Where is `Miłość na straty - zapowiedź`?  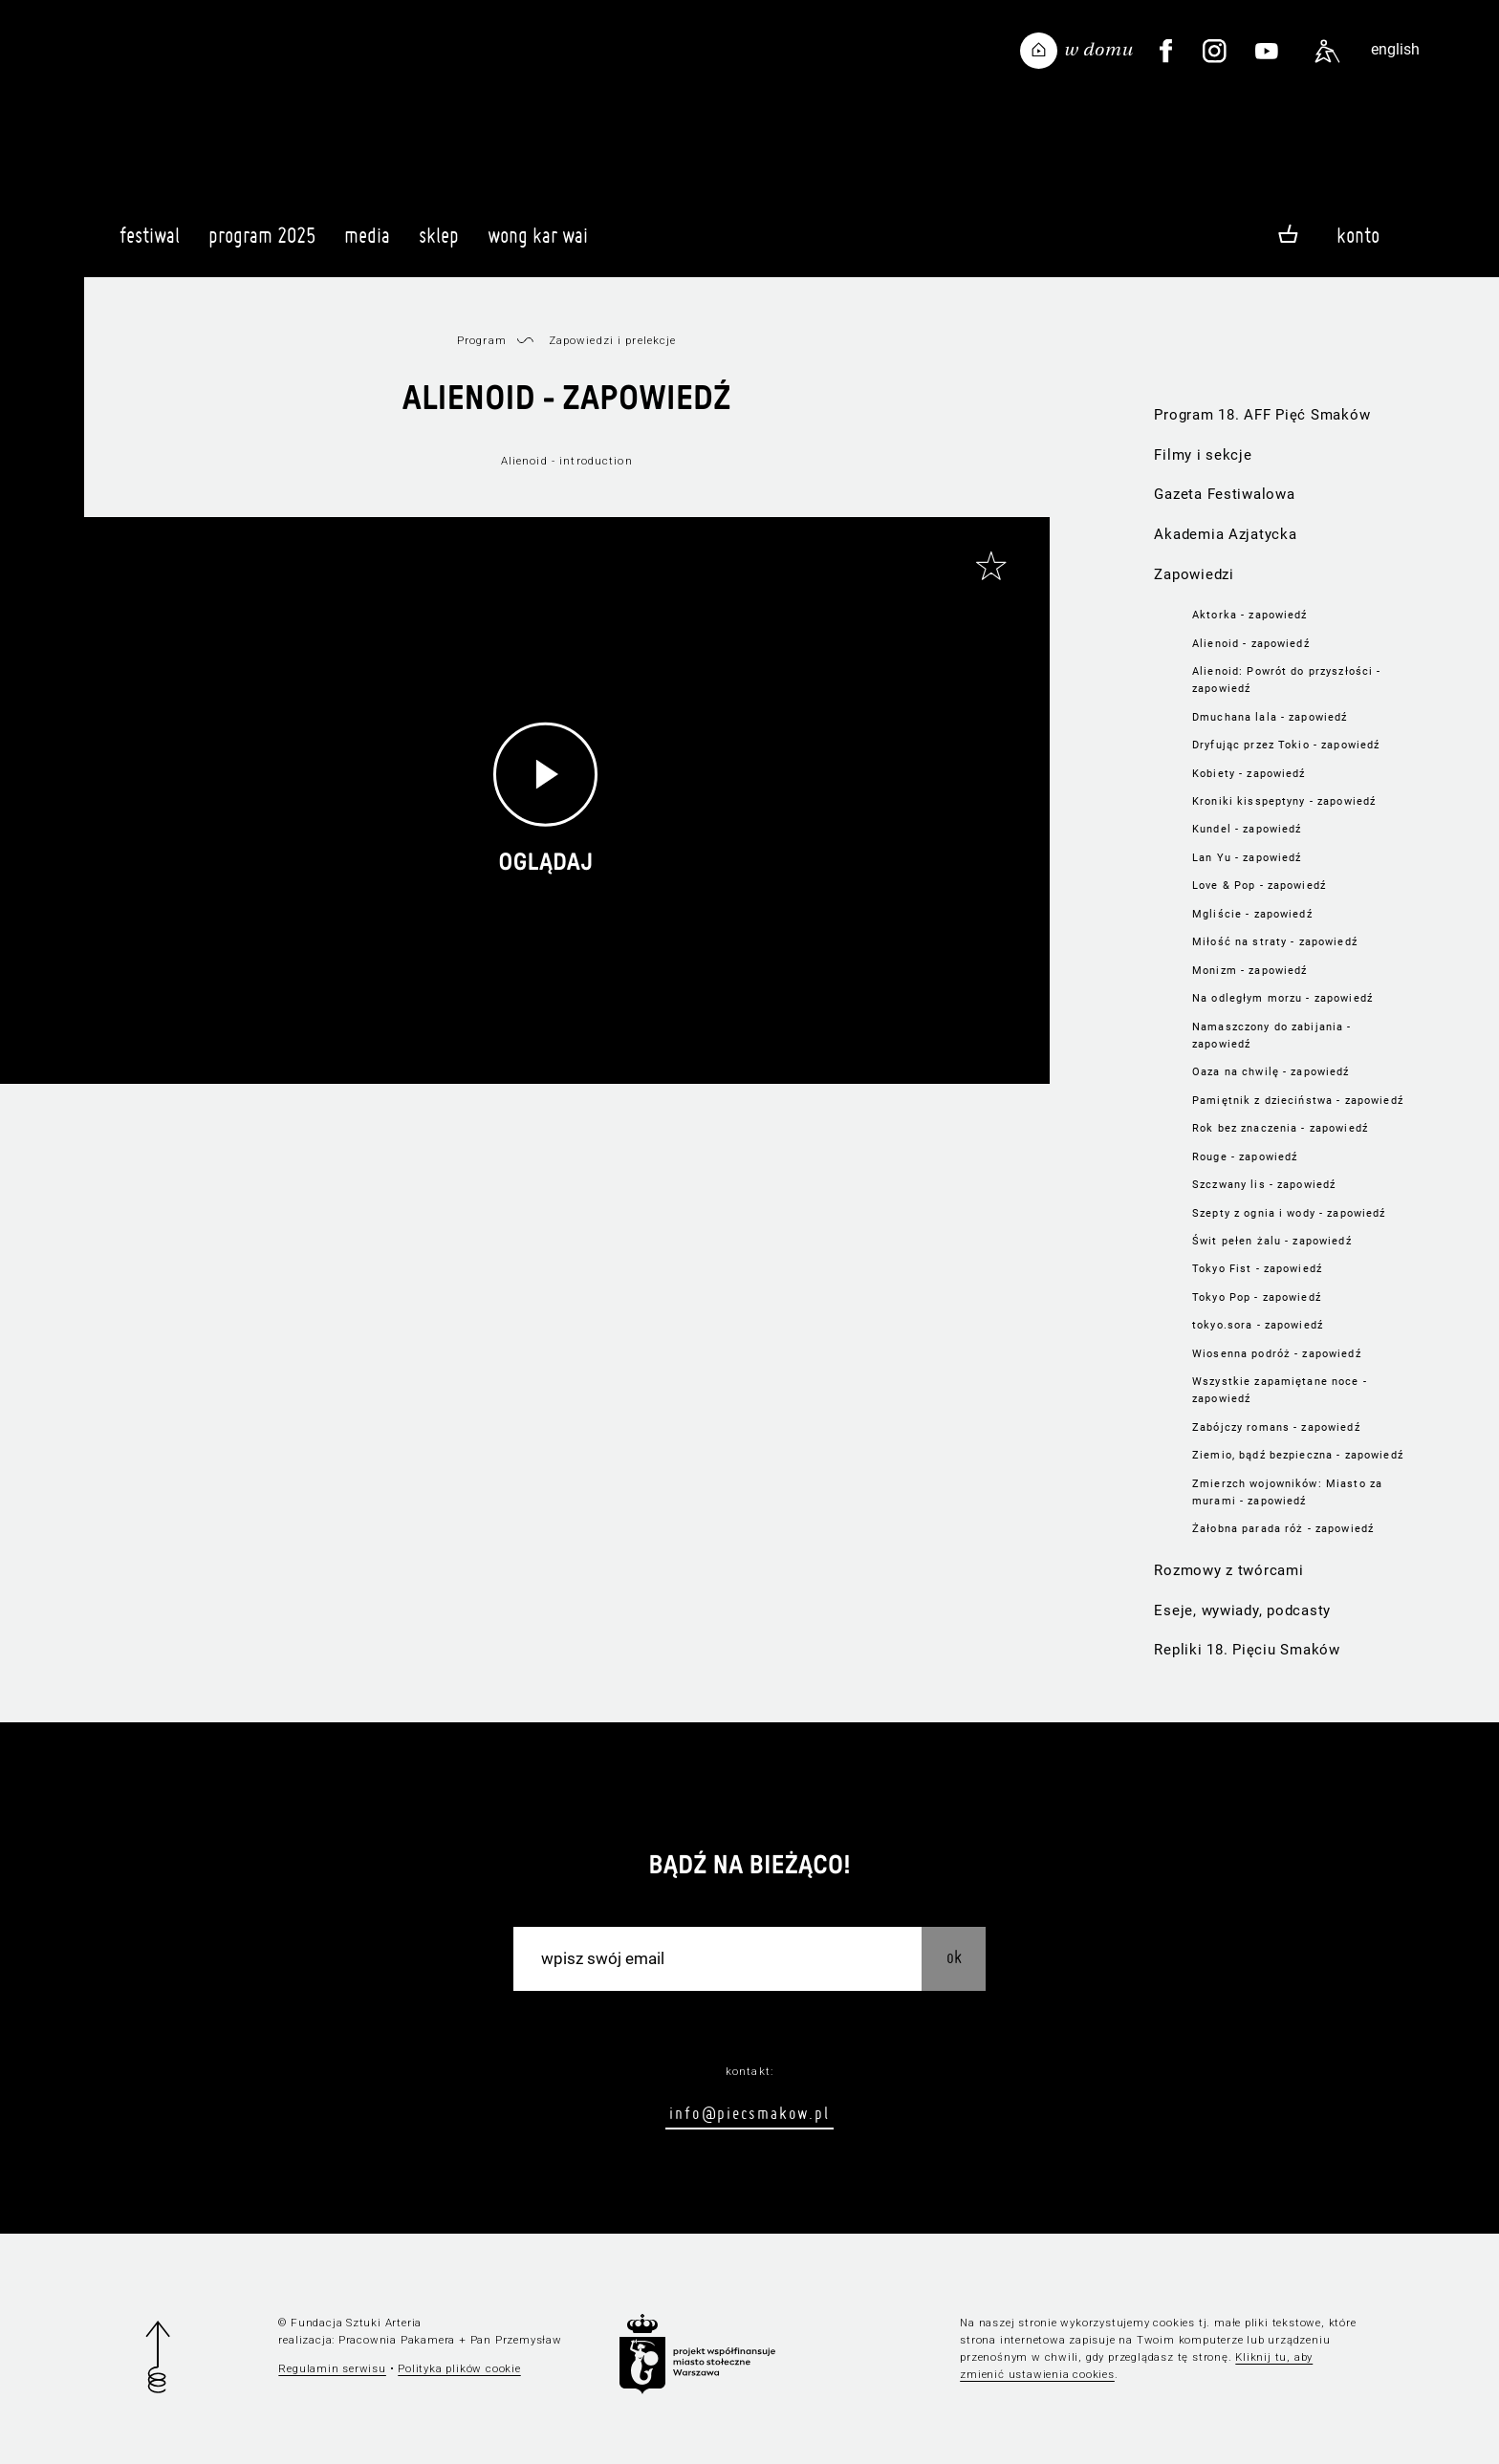
Miłość na straty - zapowiedź is located at coordinates (1275, 941).